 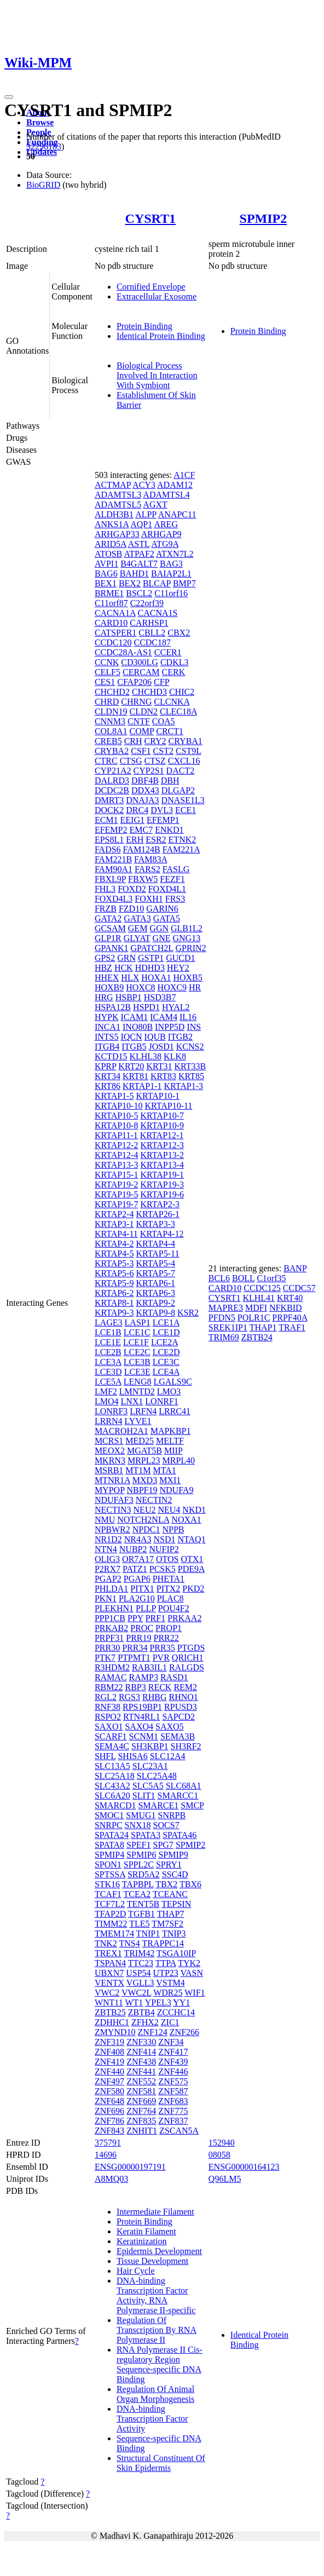 I want to click on PRF1, so click(x=155, y=1618).